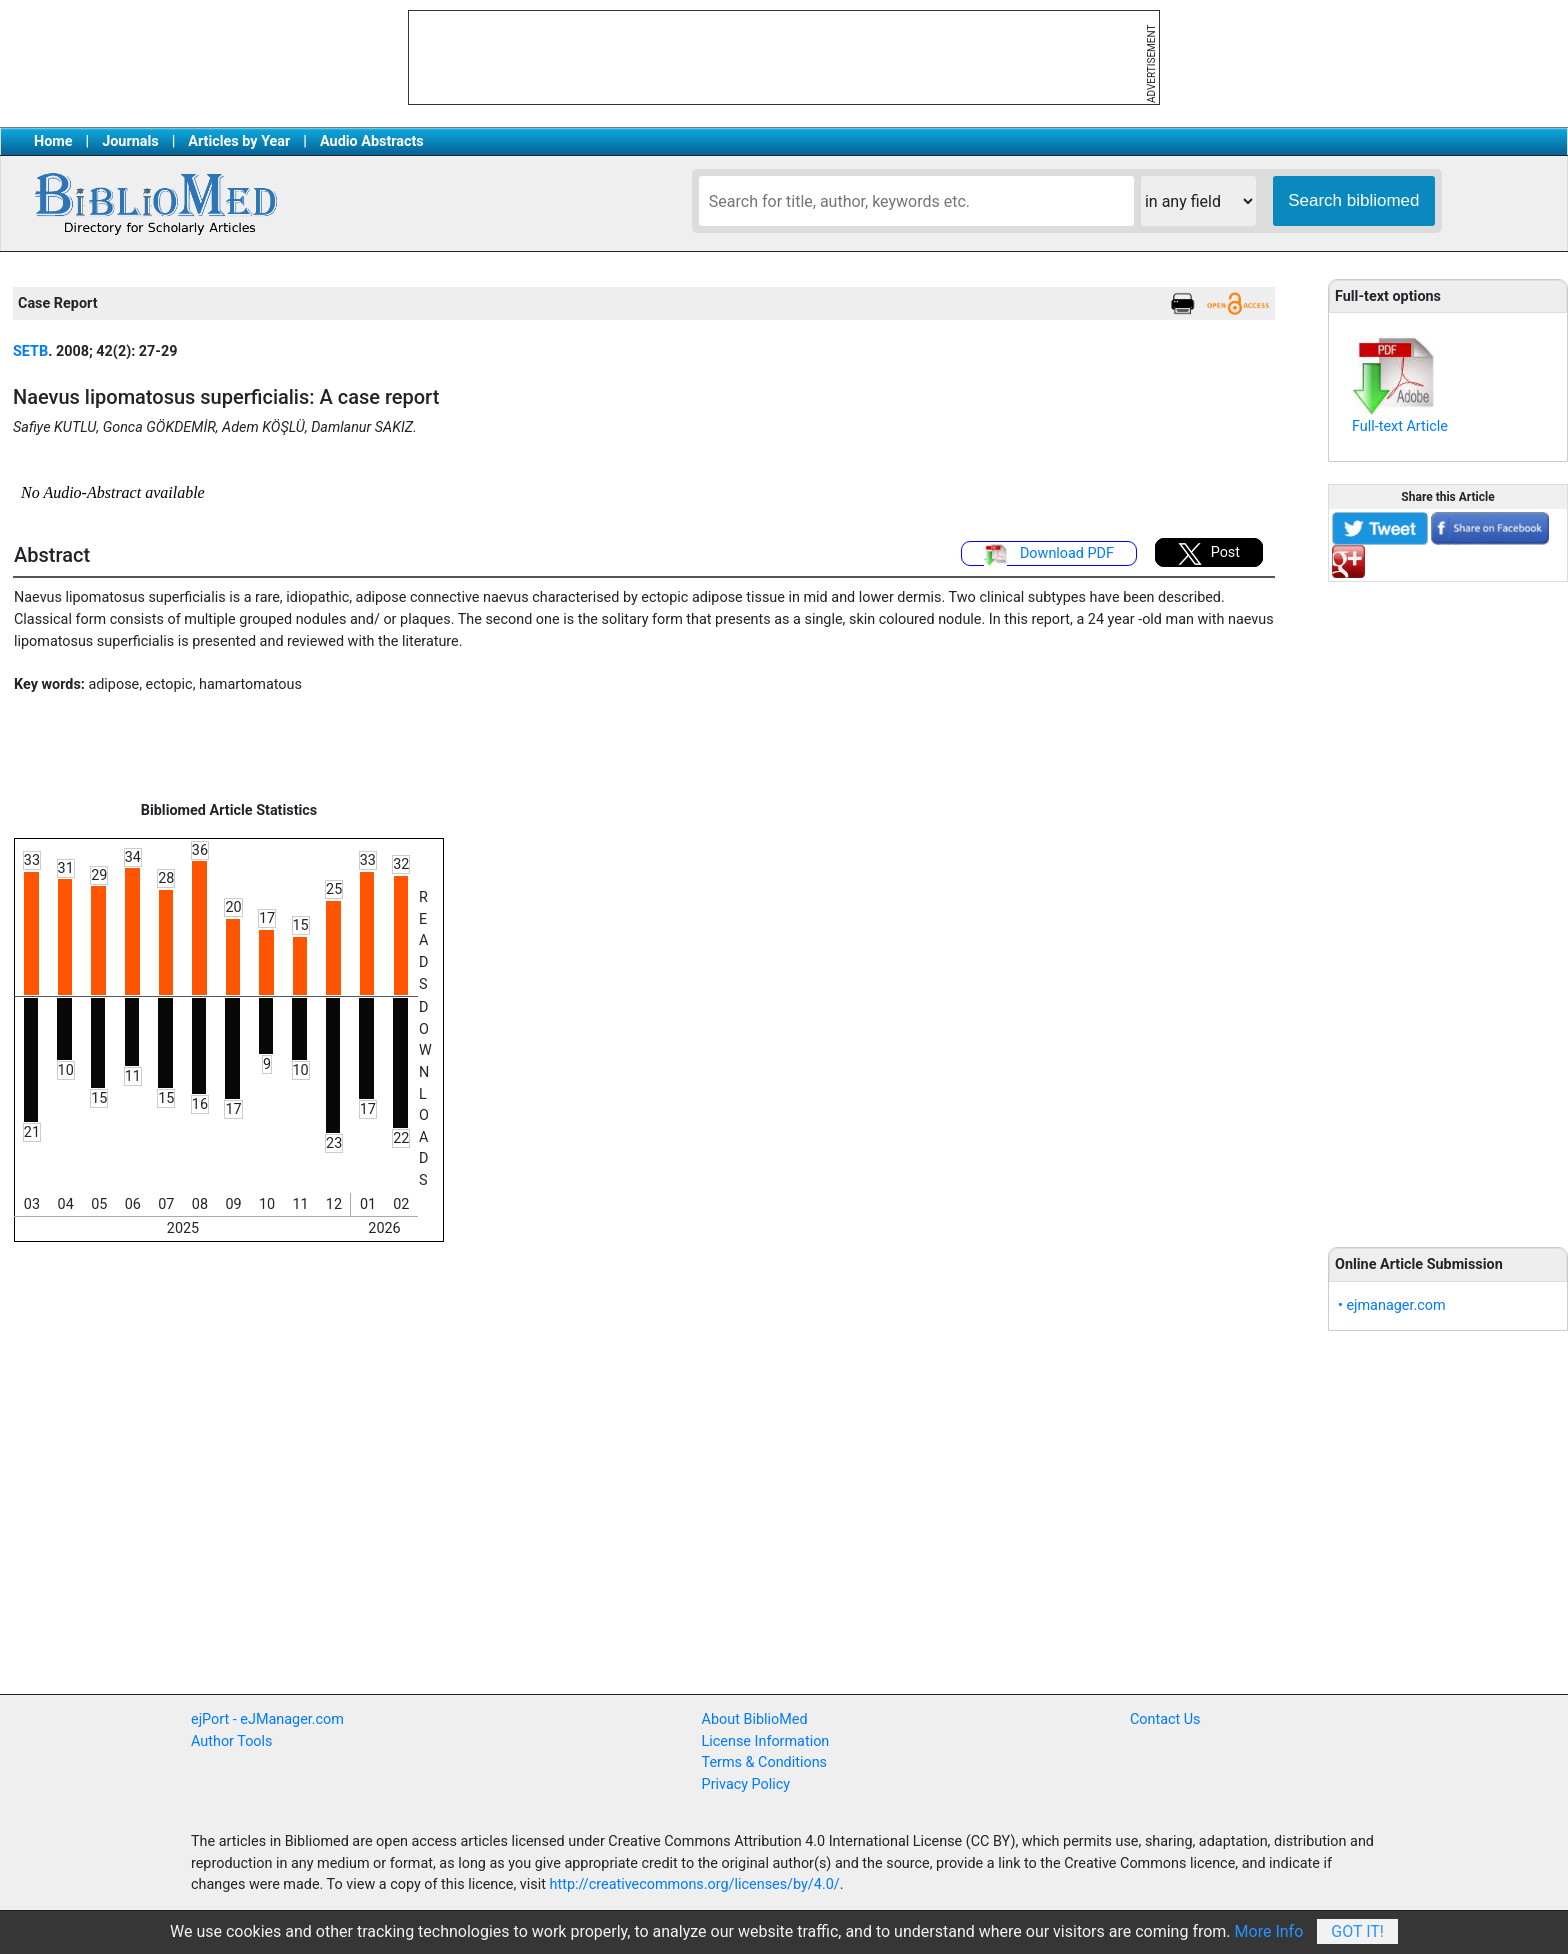 The width and height of the screenshot is (1568, 1954). I want to click on http://creativecommons.org/licenses/by/4.0/, so click(695, 1884).